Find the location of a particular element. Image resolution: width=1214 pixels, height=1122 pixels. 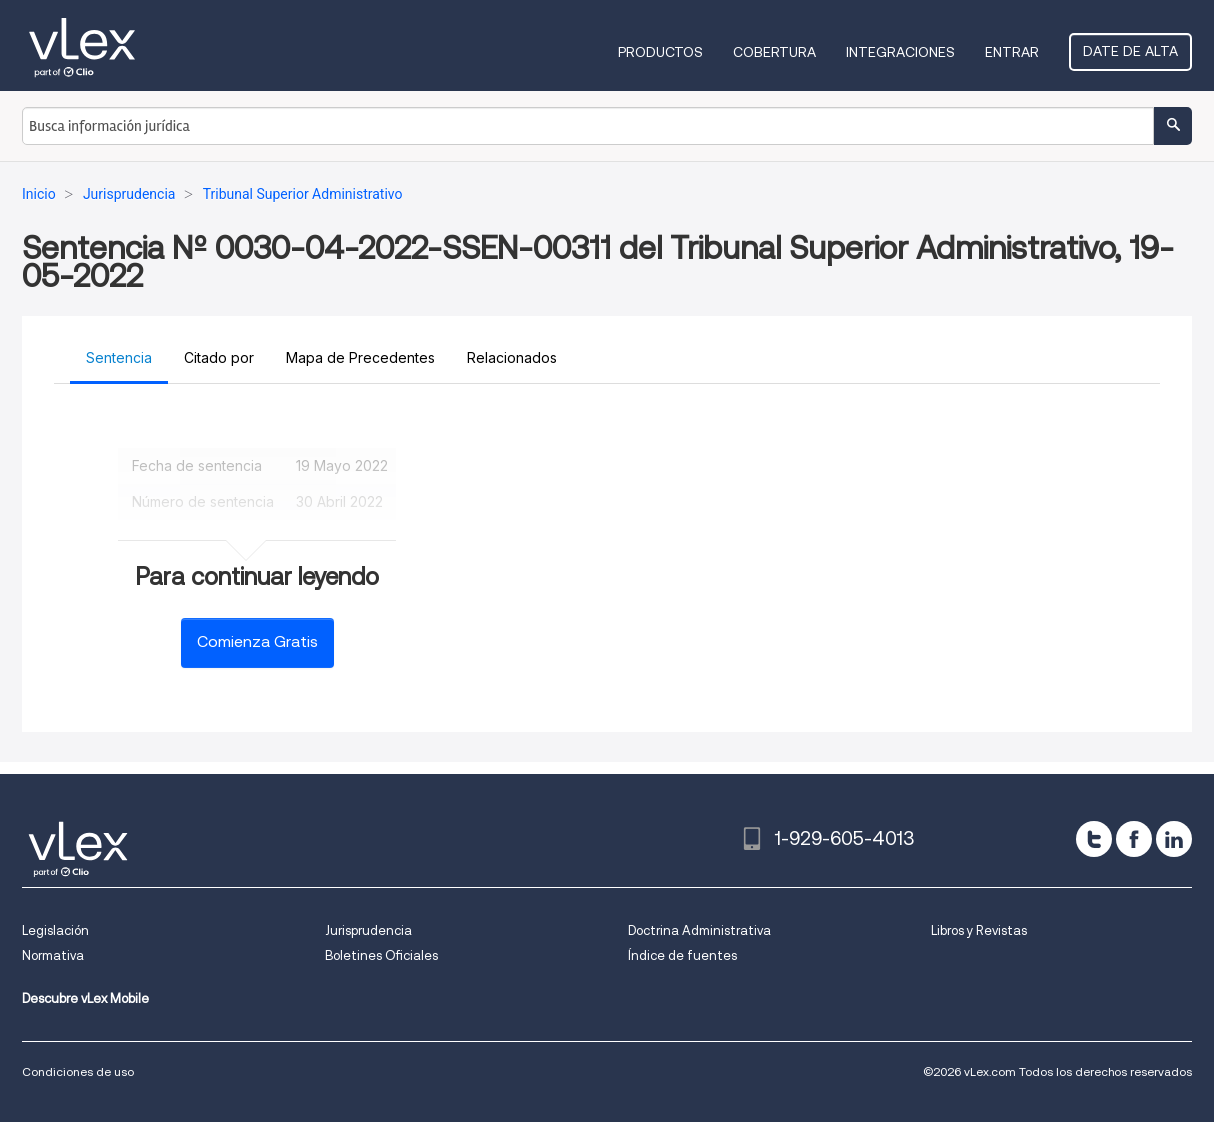

[twitter] is located at coordinates (1094, 839).